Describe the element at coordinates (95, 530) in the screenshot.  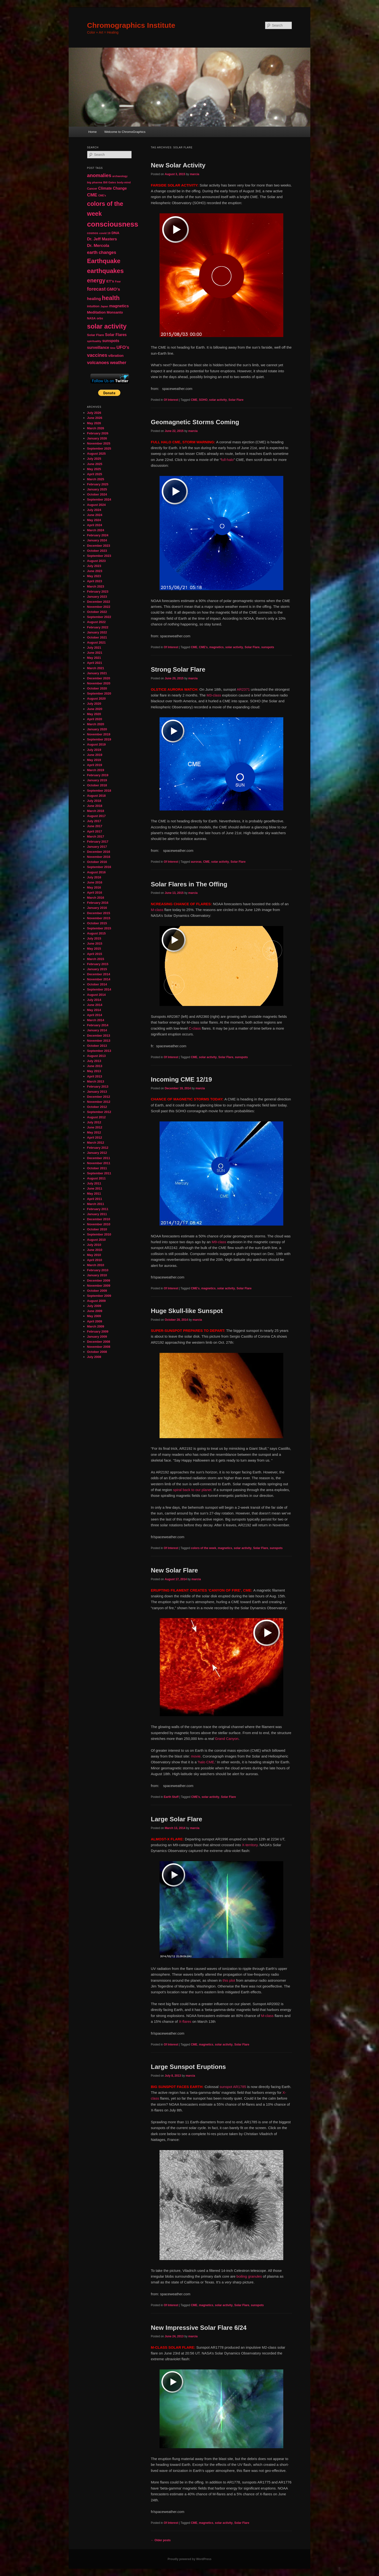
I see `March 2024` at that location.